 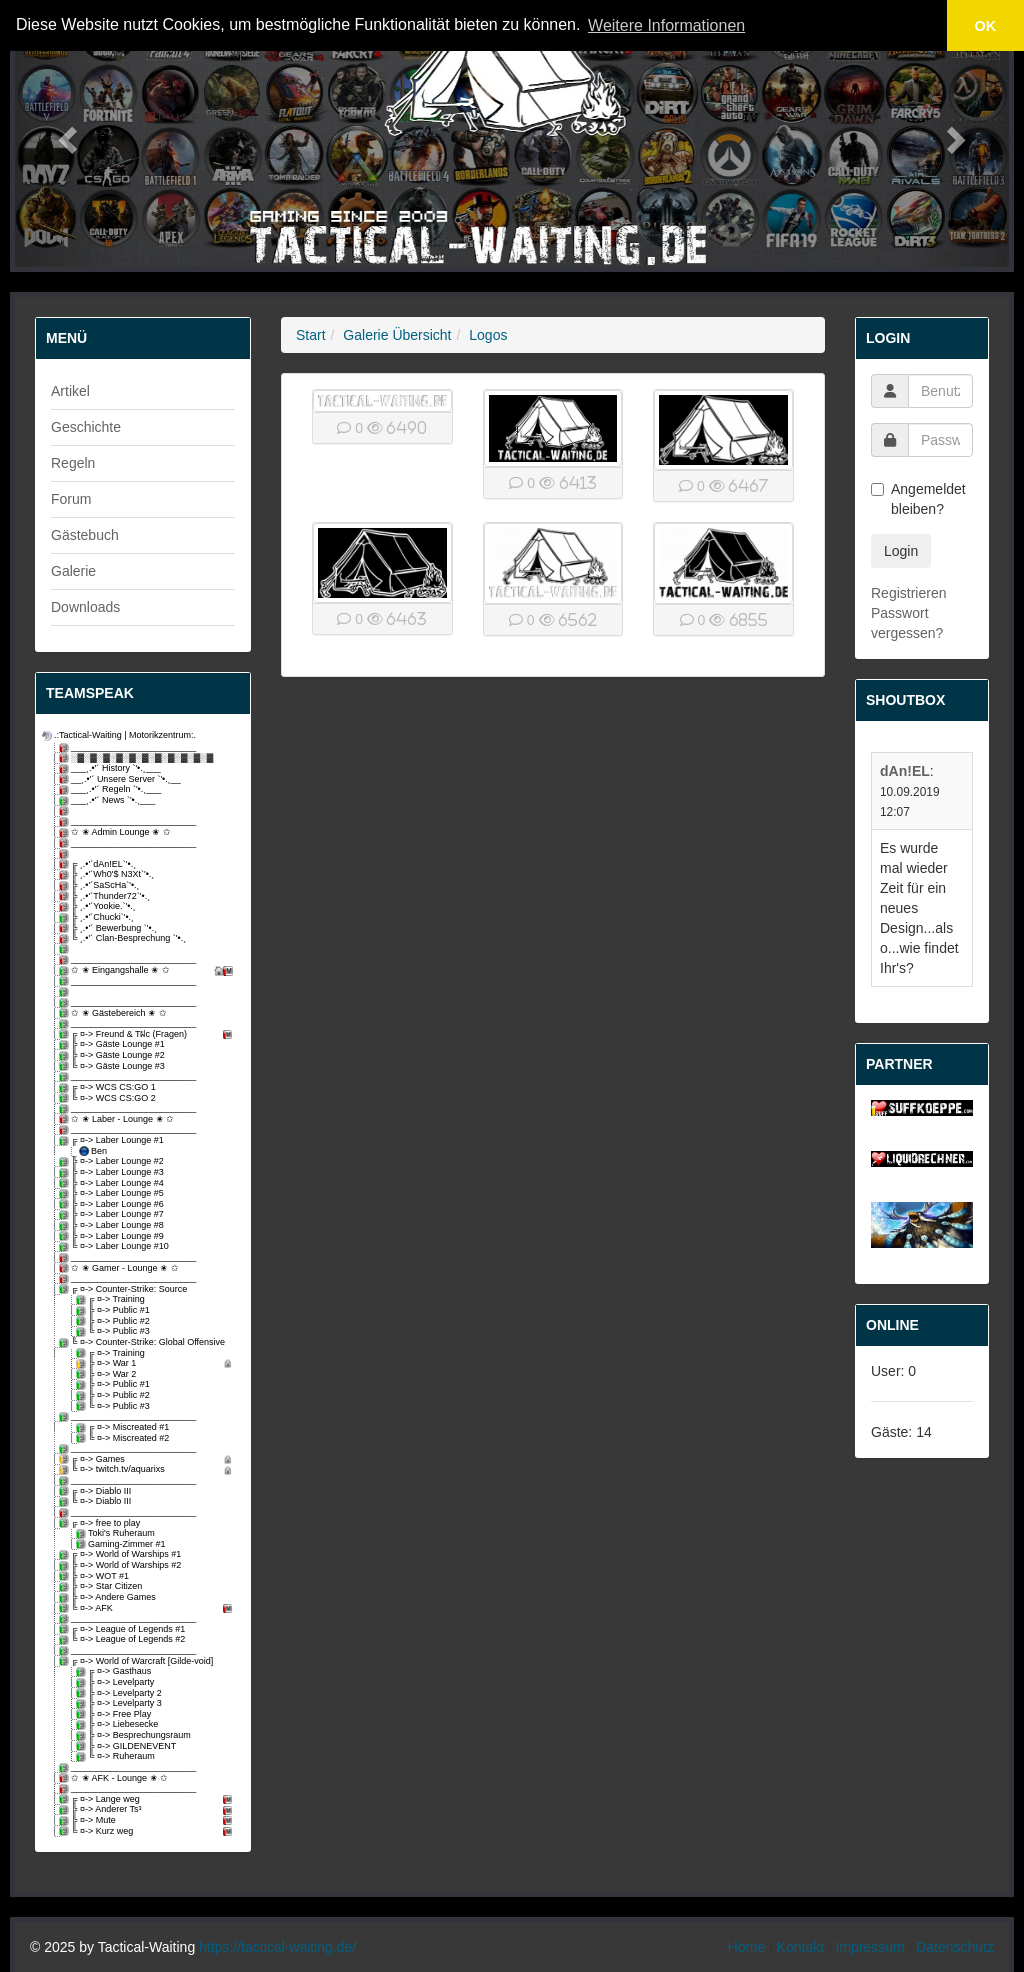 What do you see at coordinates (124, 1438) in the screenshot?
I see `╚ ¤-> Miscreated #2` at bounding box center [124, 1438].